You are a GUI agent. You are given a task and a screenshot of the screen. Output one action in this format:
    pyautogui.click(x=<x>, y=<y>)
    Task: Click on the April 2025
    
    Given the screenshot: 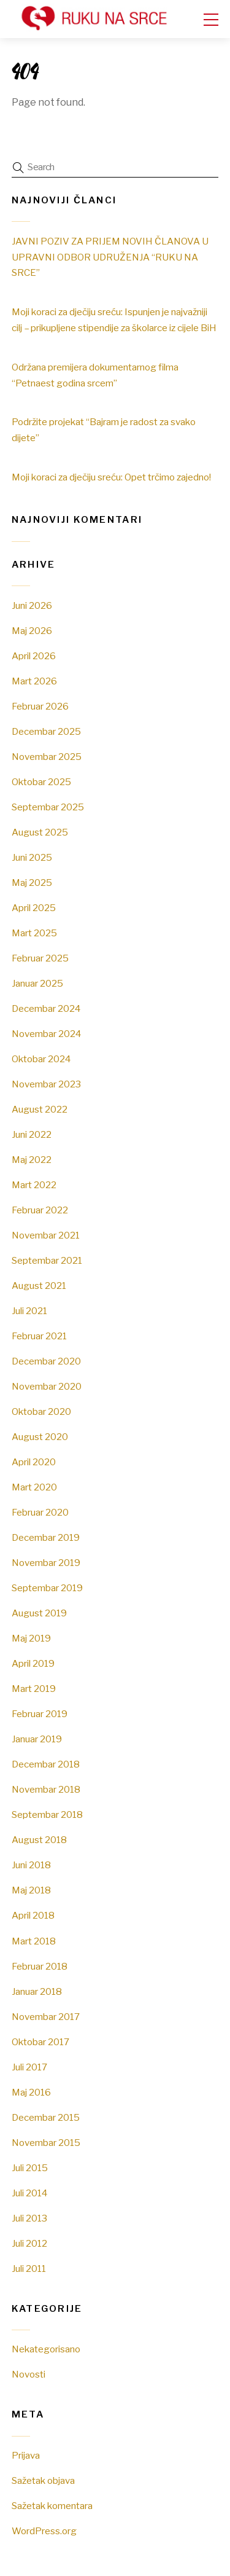 What is the action you would take?
    pyautogui.click(x=34, y=908)
    